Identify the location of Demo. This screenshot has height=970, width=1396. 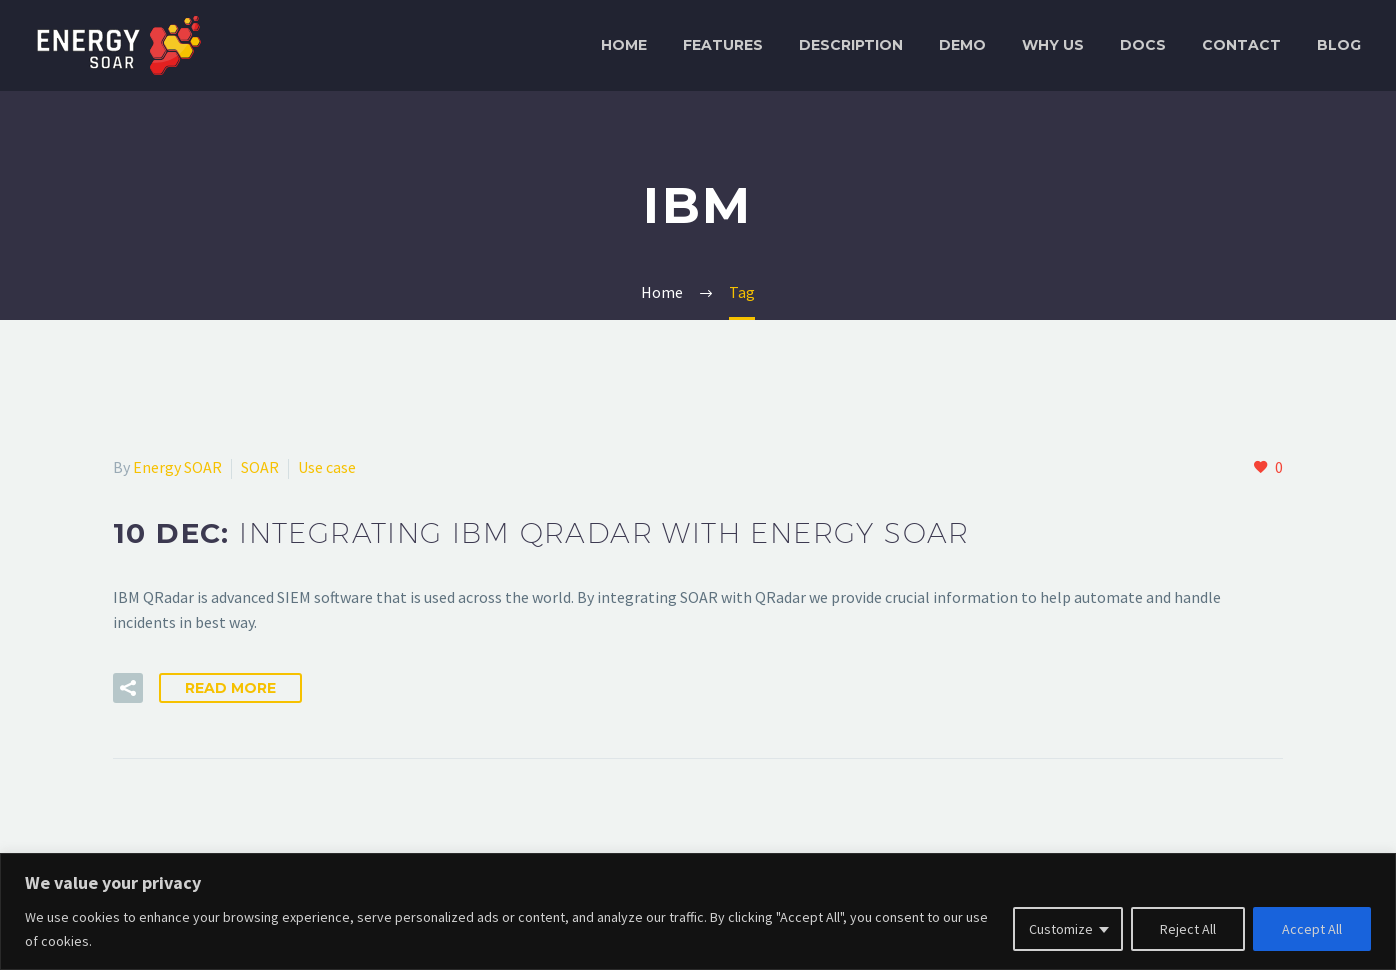
(962, 45).